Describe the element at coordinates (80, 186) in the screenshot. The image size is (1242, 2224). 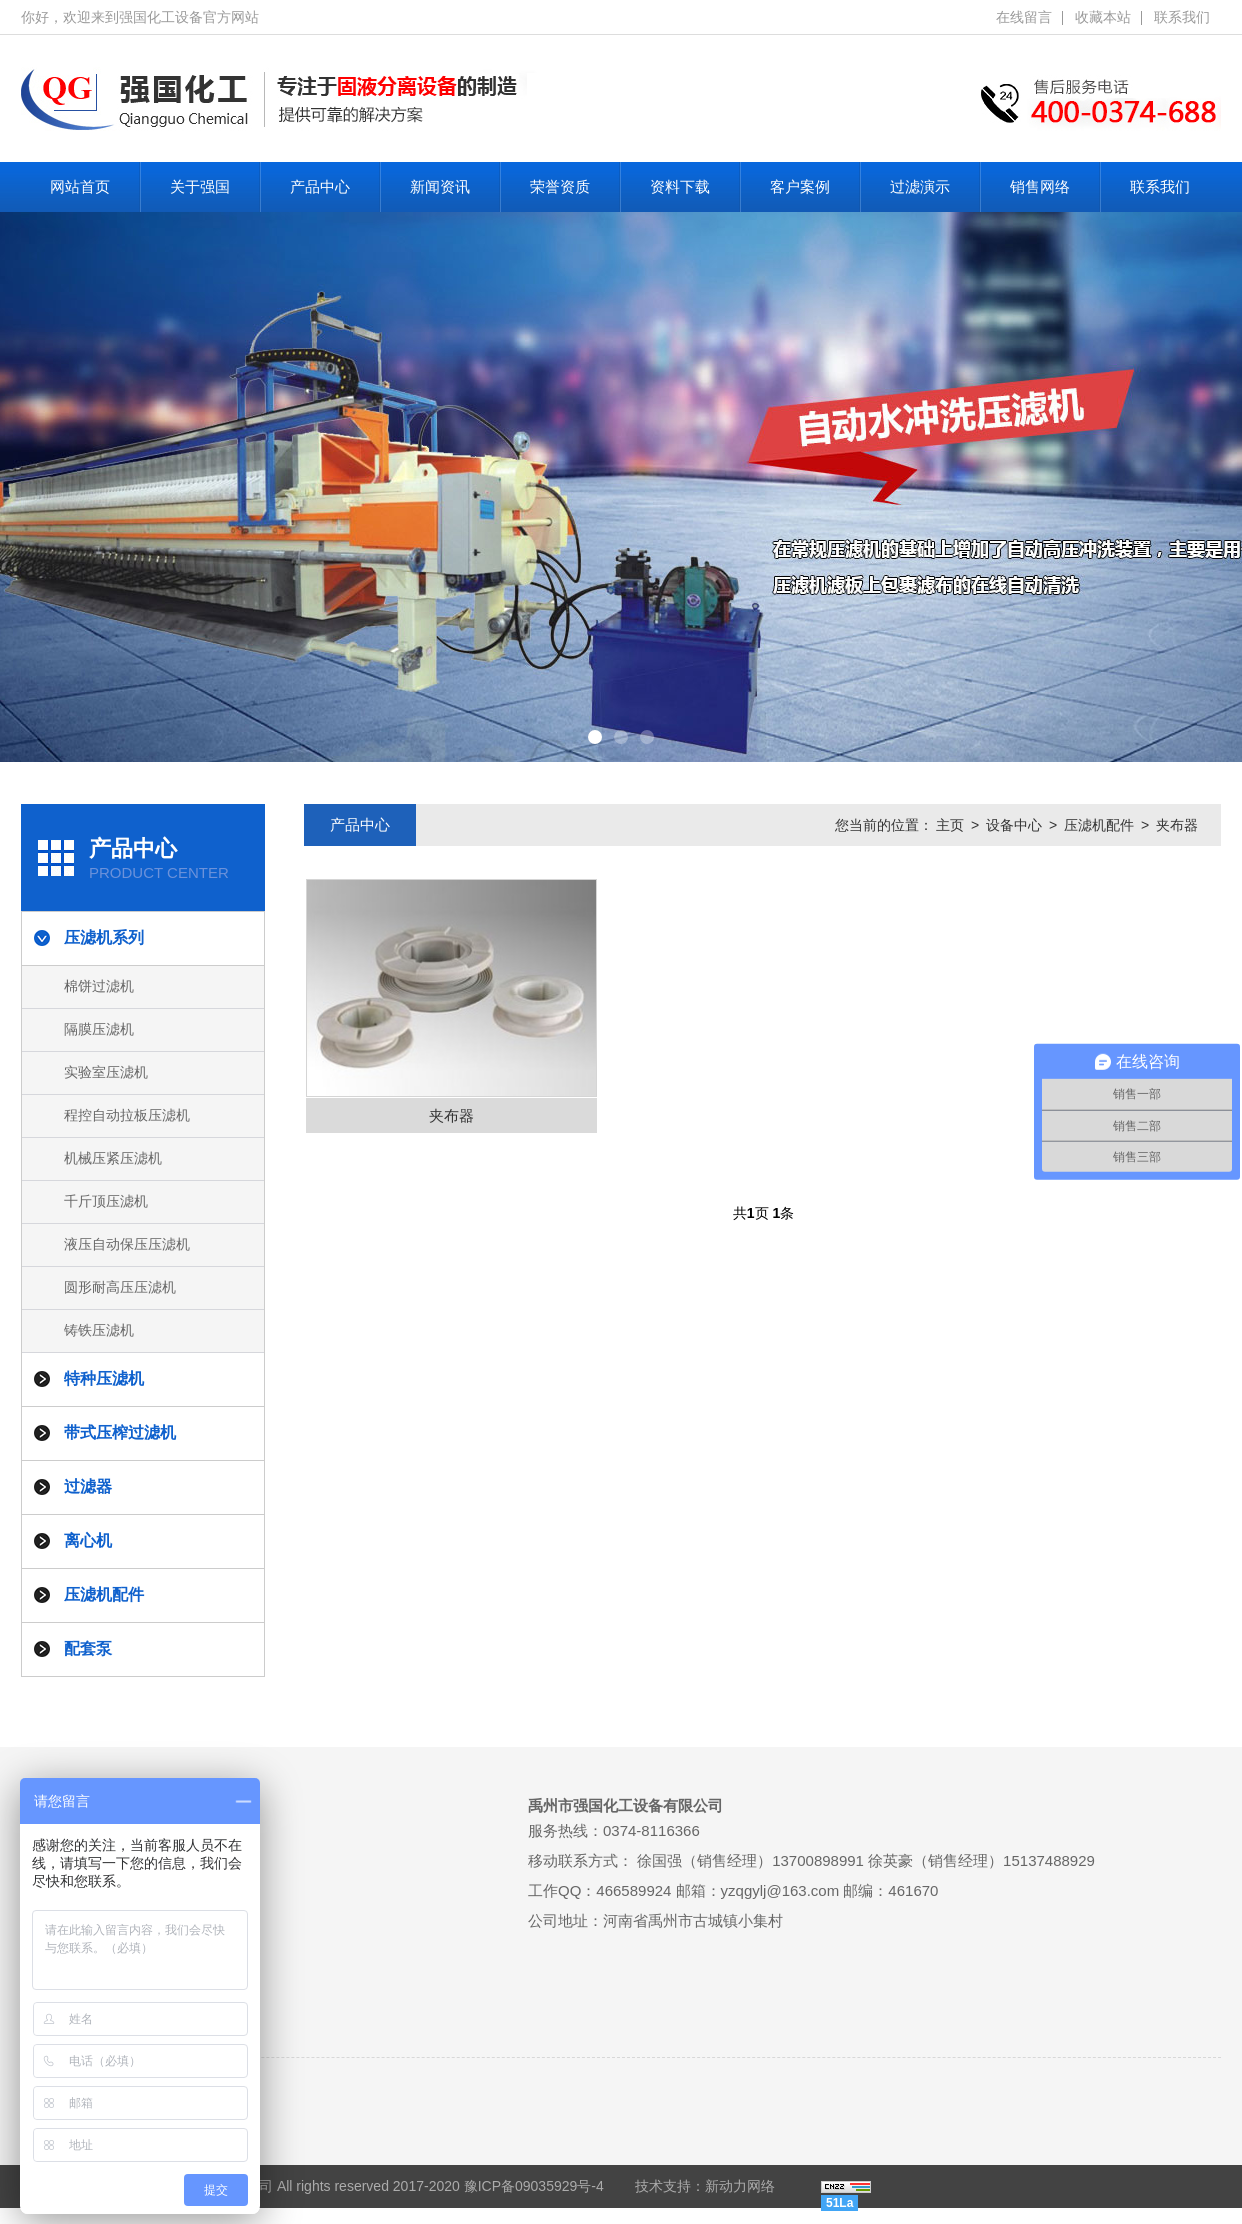
I see `网站首页` at that location.